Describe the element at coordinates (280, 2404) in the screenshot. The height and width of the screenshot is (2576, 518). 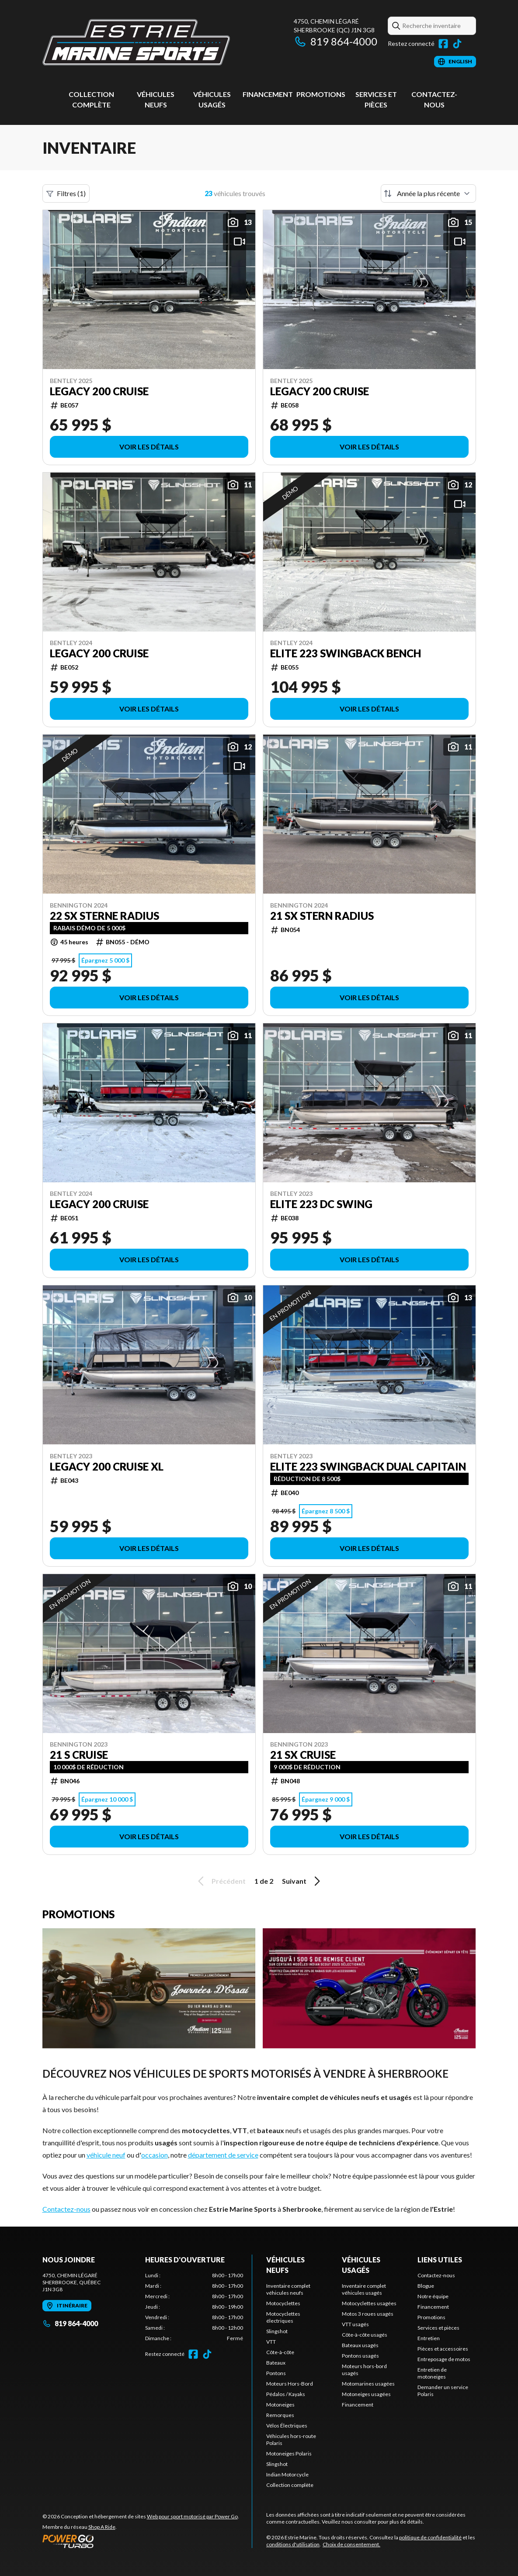
I see `Motoneiges` at that location.